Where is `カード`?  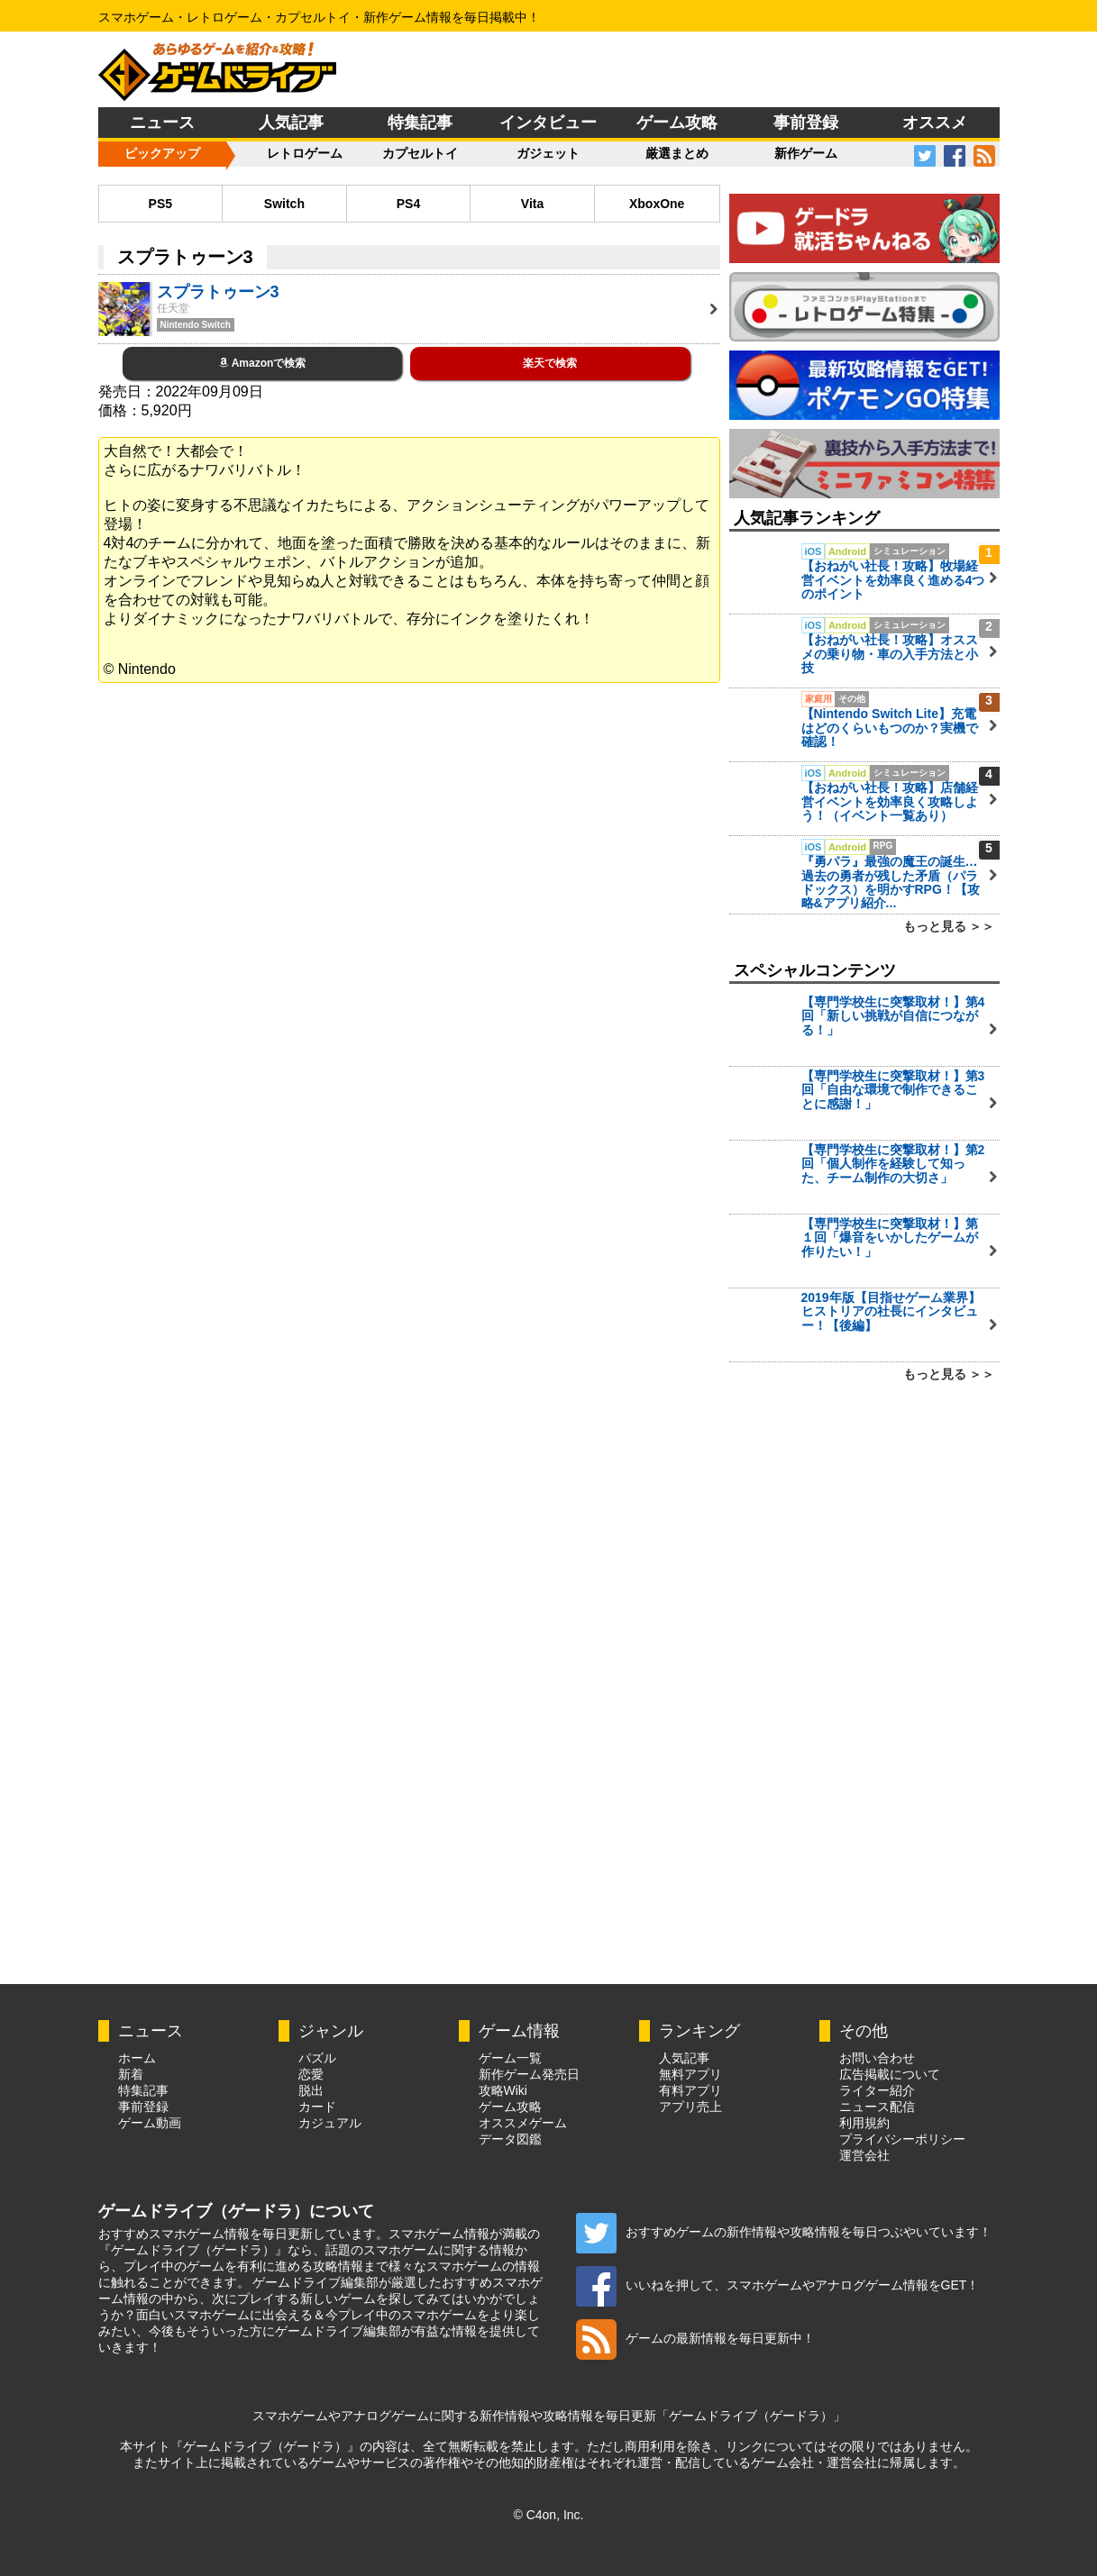 カード is located at coordinates (317, 2106).